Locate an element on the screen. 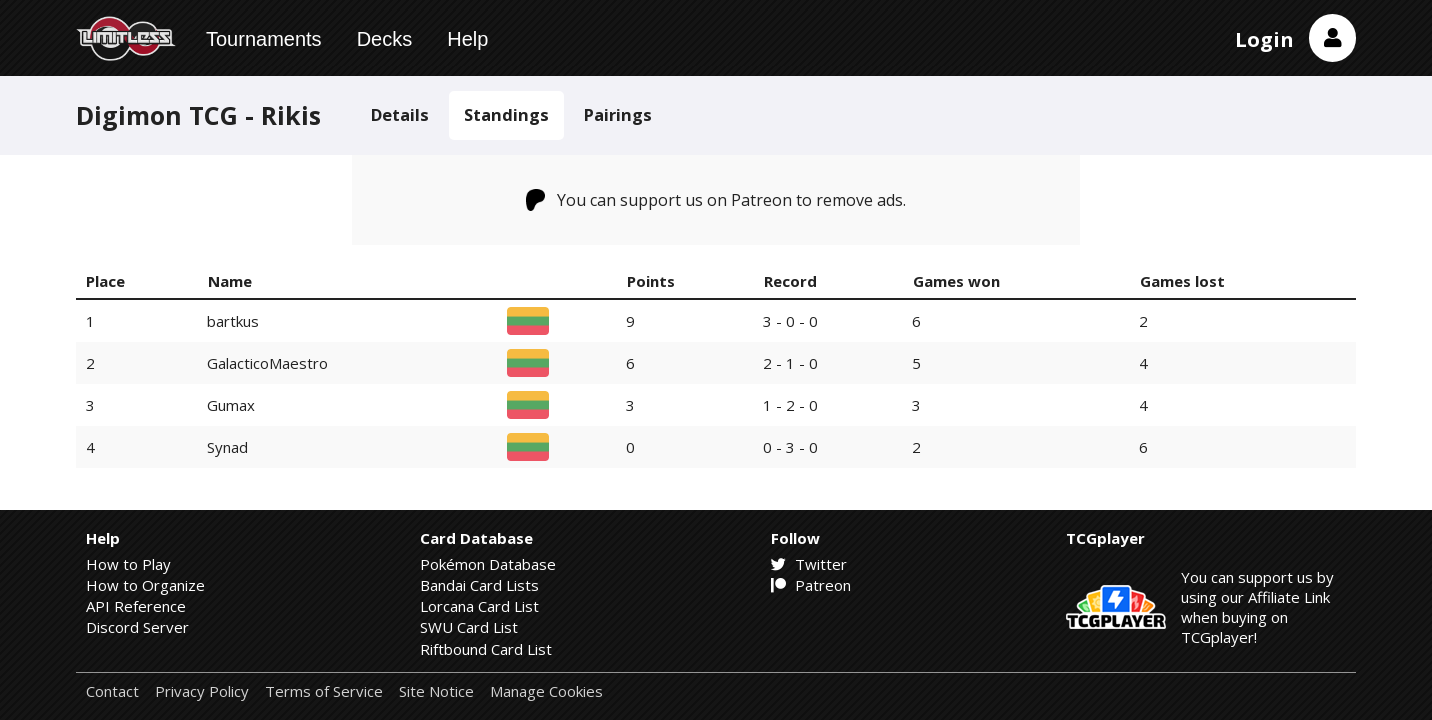 The image size is (1432, 720). Gumax is located at coordinates (231, 405).